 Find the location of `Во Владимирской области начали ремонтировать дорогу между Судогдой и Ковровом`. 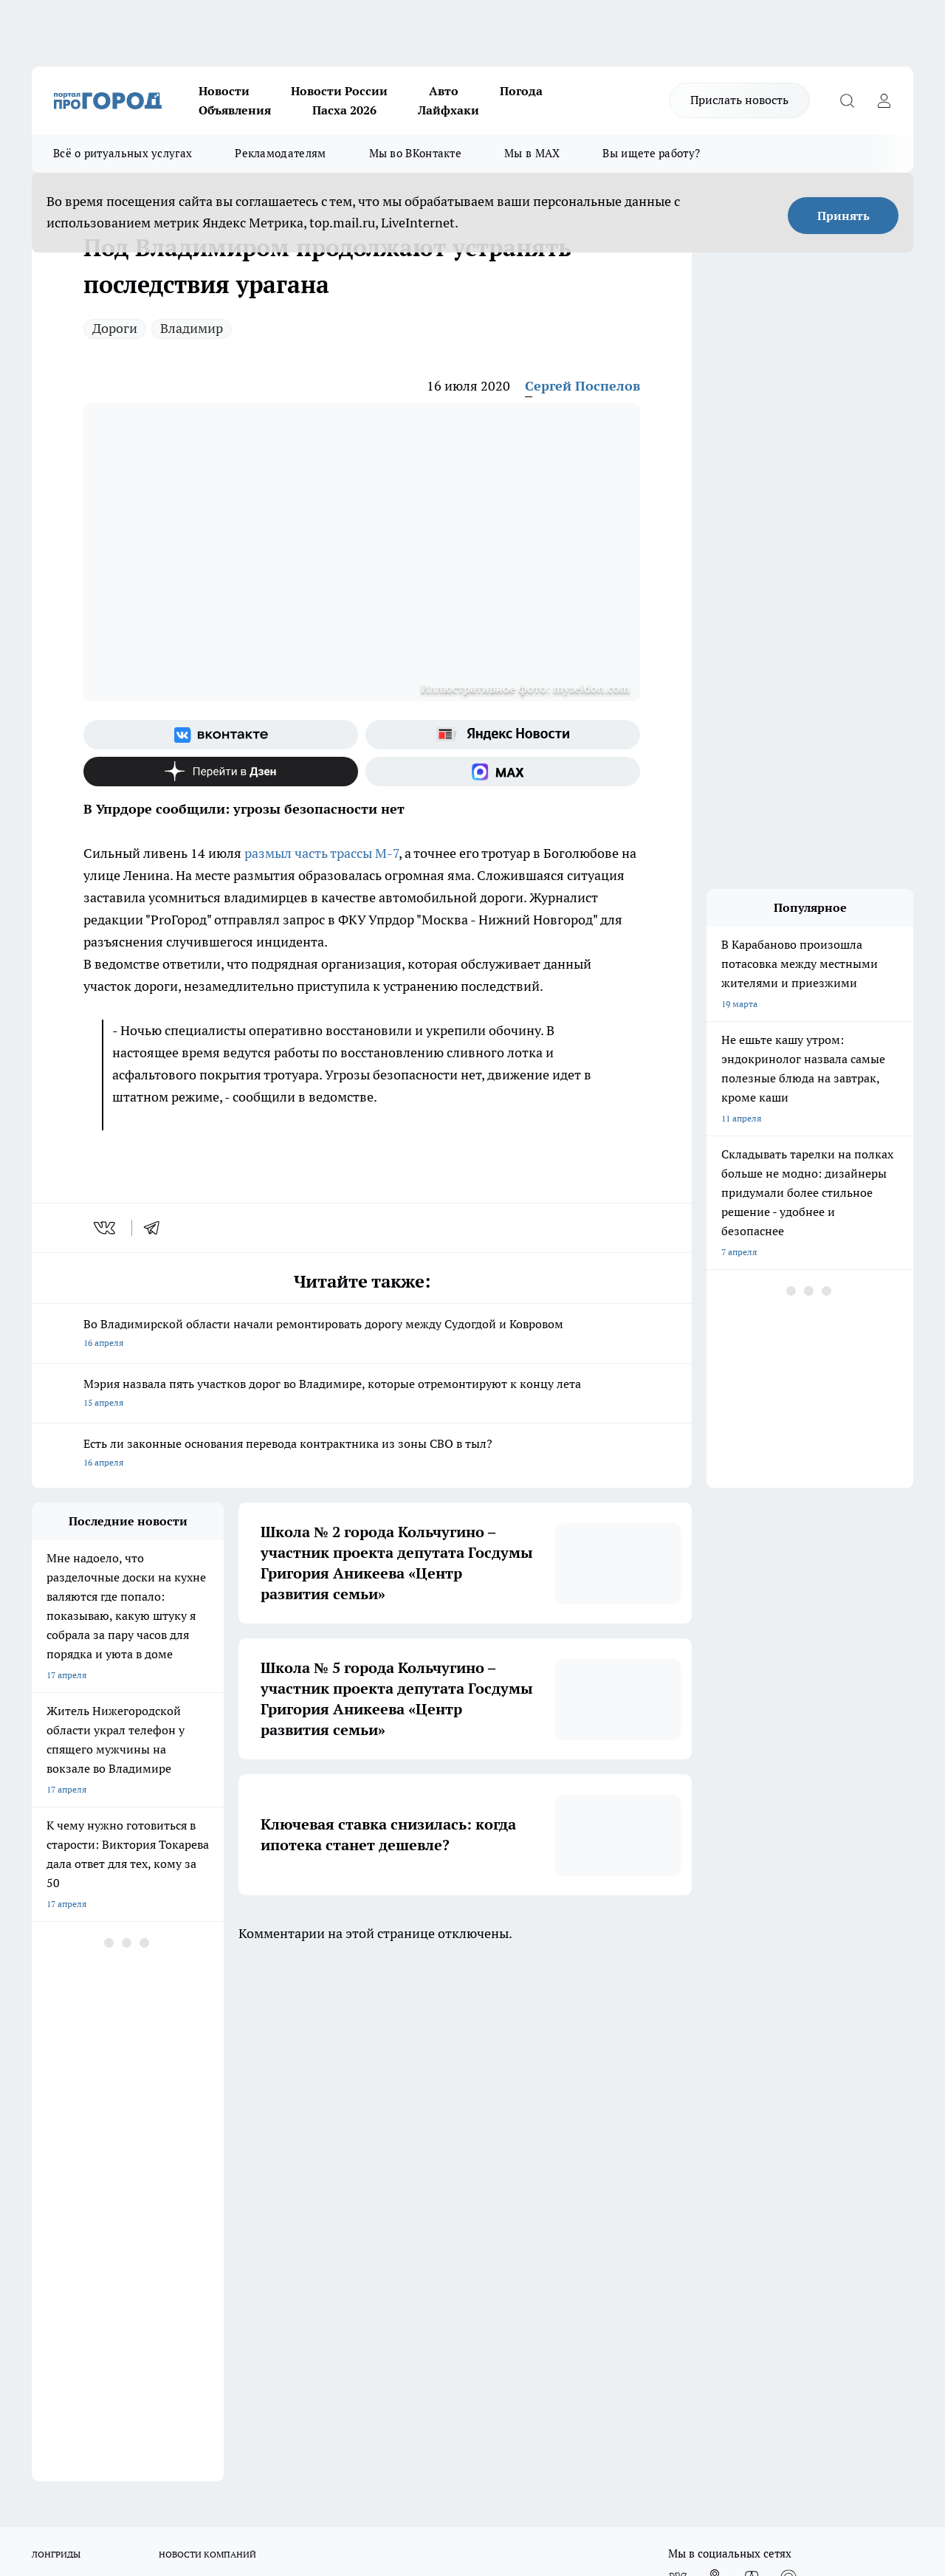

Во Владимирской области начали ремонтировать дорогу между Судогдой и Ковровом is located at coordinates (361, 1334).